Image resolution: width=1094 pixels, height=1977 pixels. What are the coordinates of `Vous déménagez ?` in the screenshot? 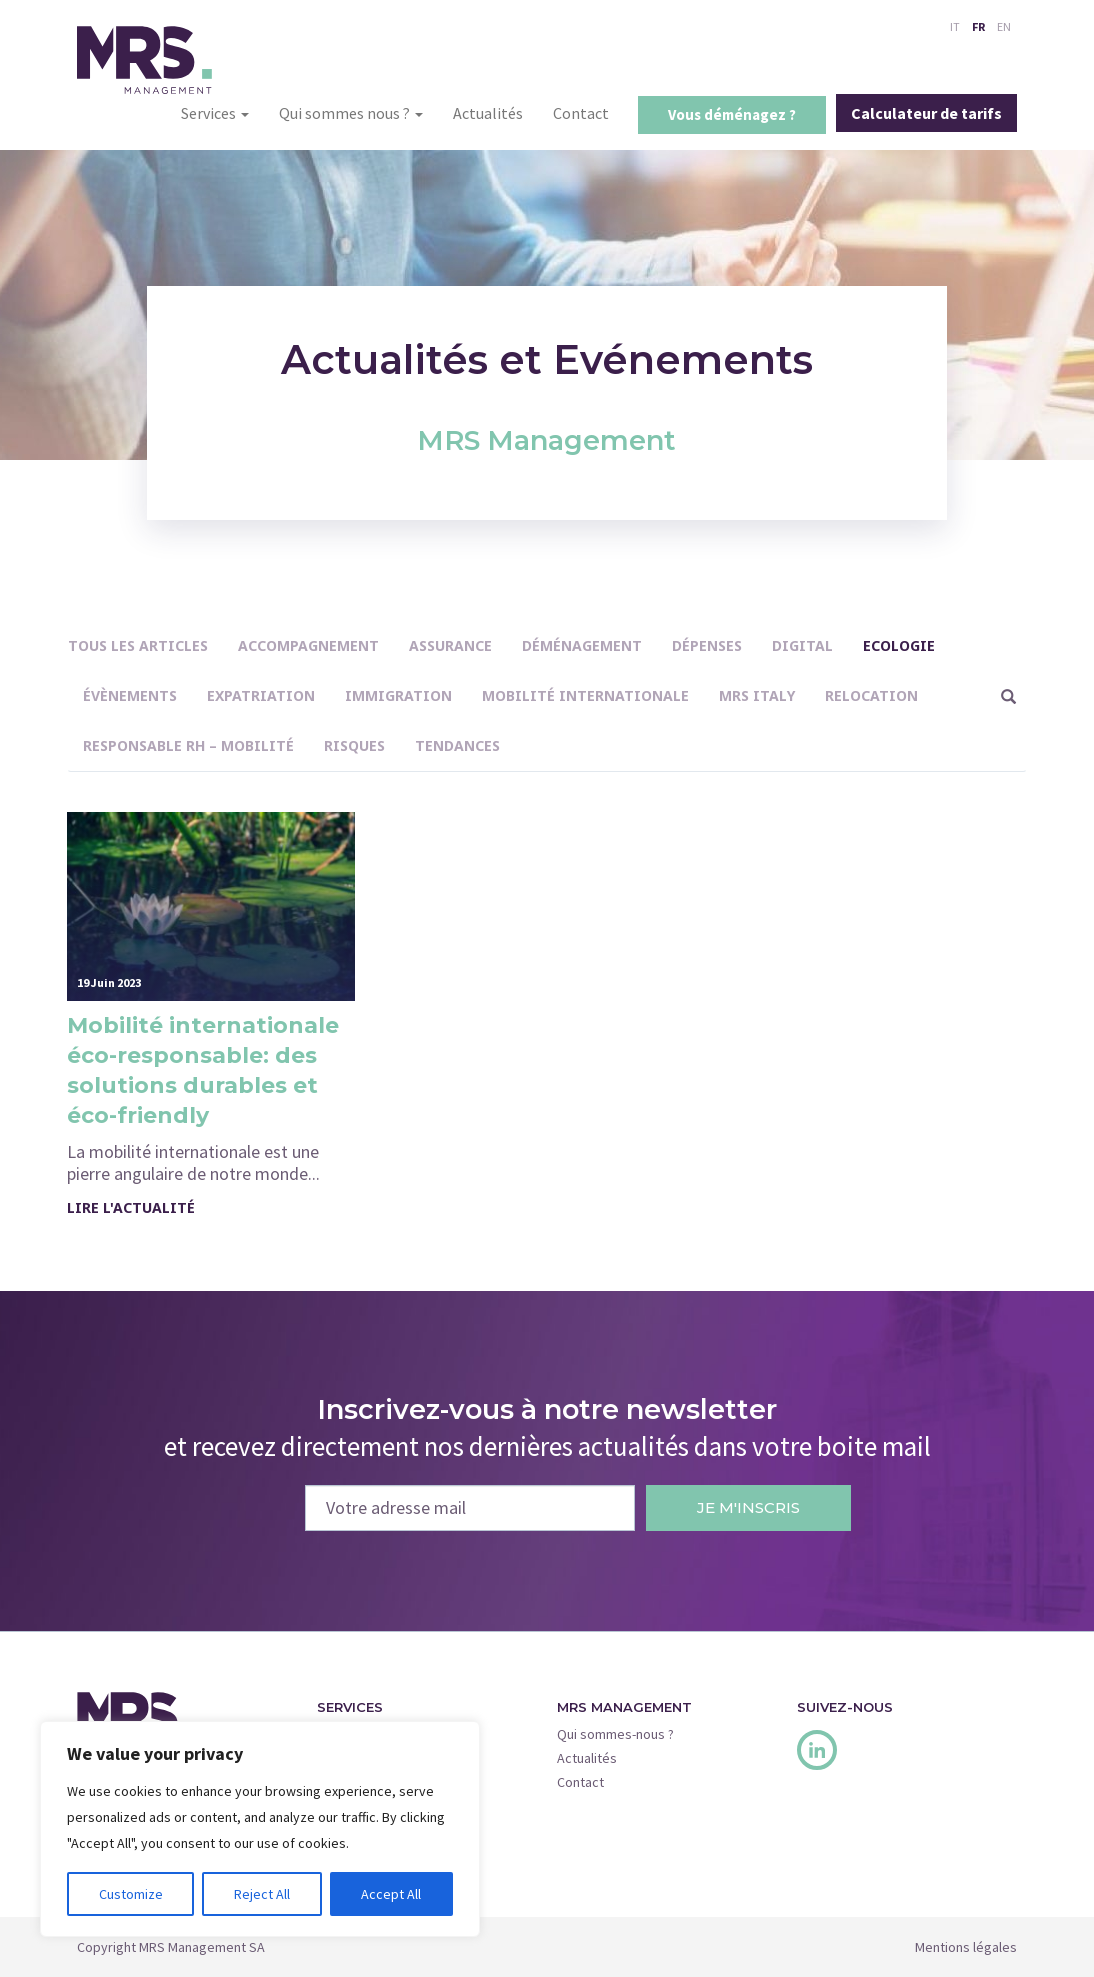 It's located at (732, 114).